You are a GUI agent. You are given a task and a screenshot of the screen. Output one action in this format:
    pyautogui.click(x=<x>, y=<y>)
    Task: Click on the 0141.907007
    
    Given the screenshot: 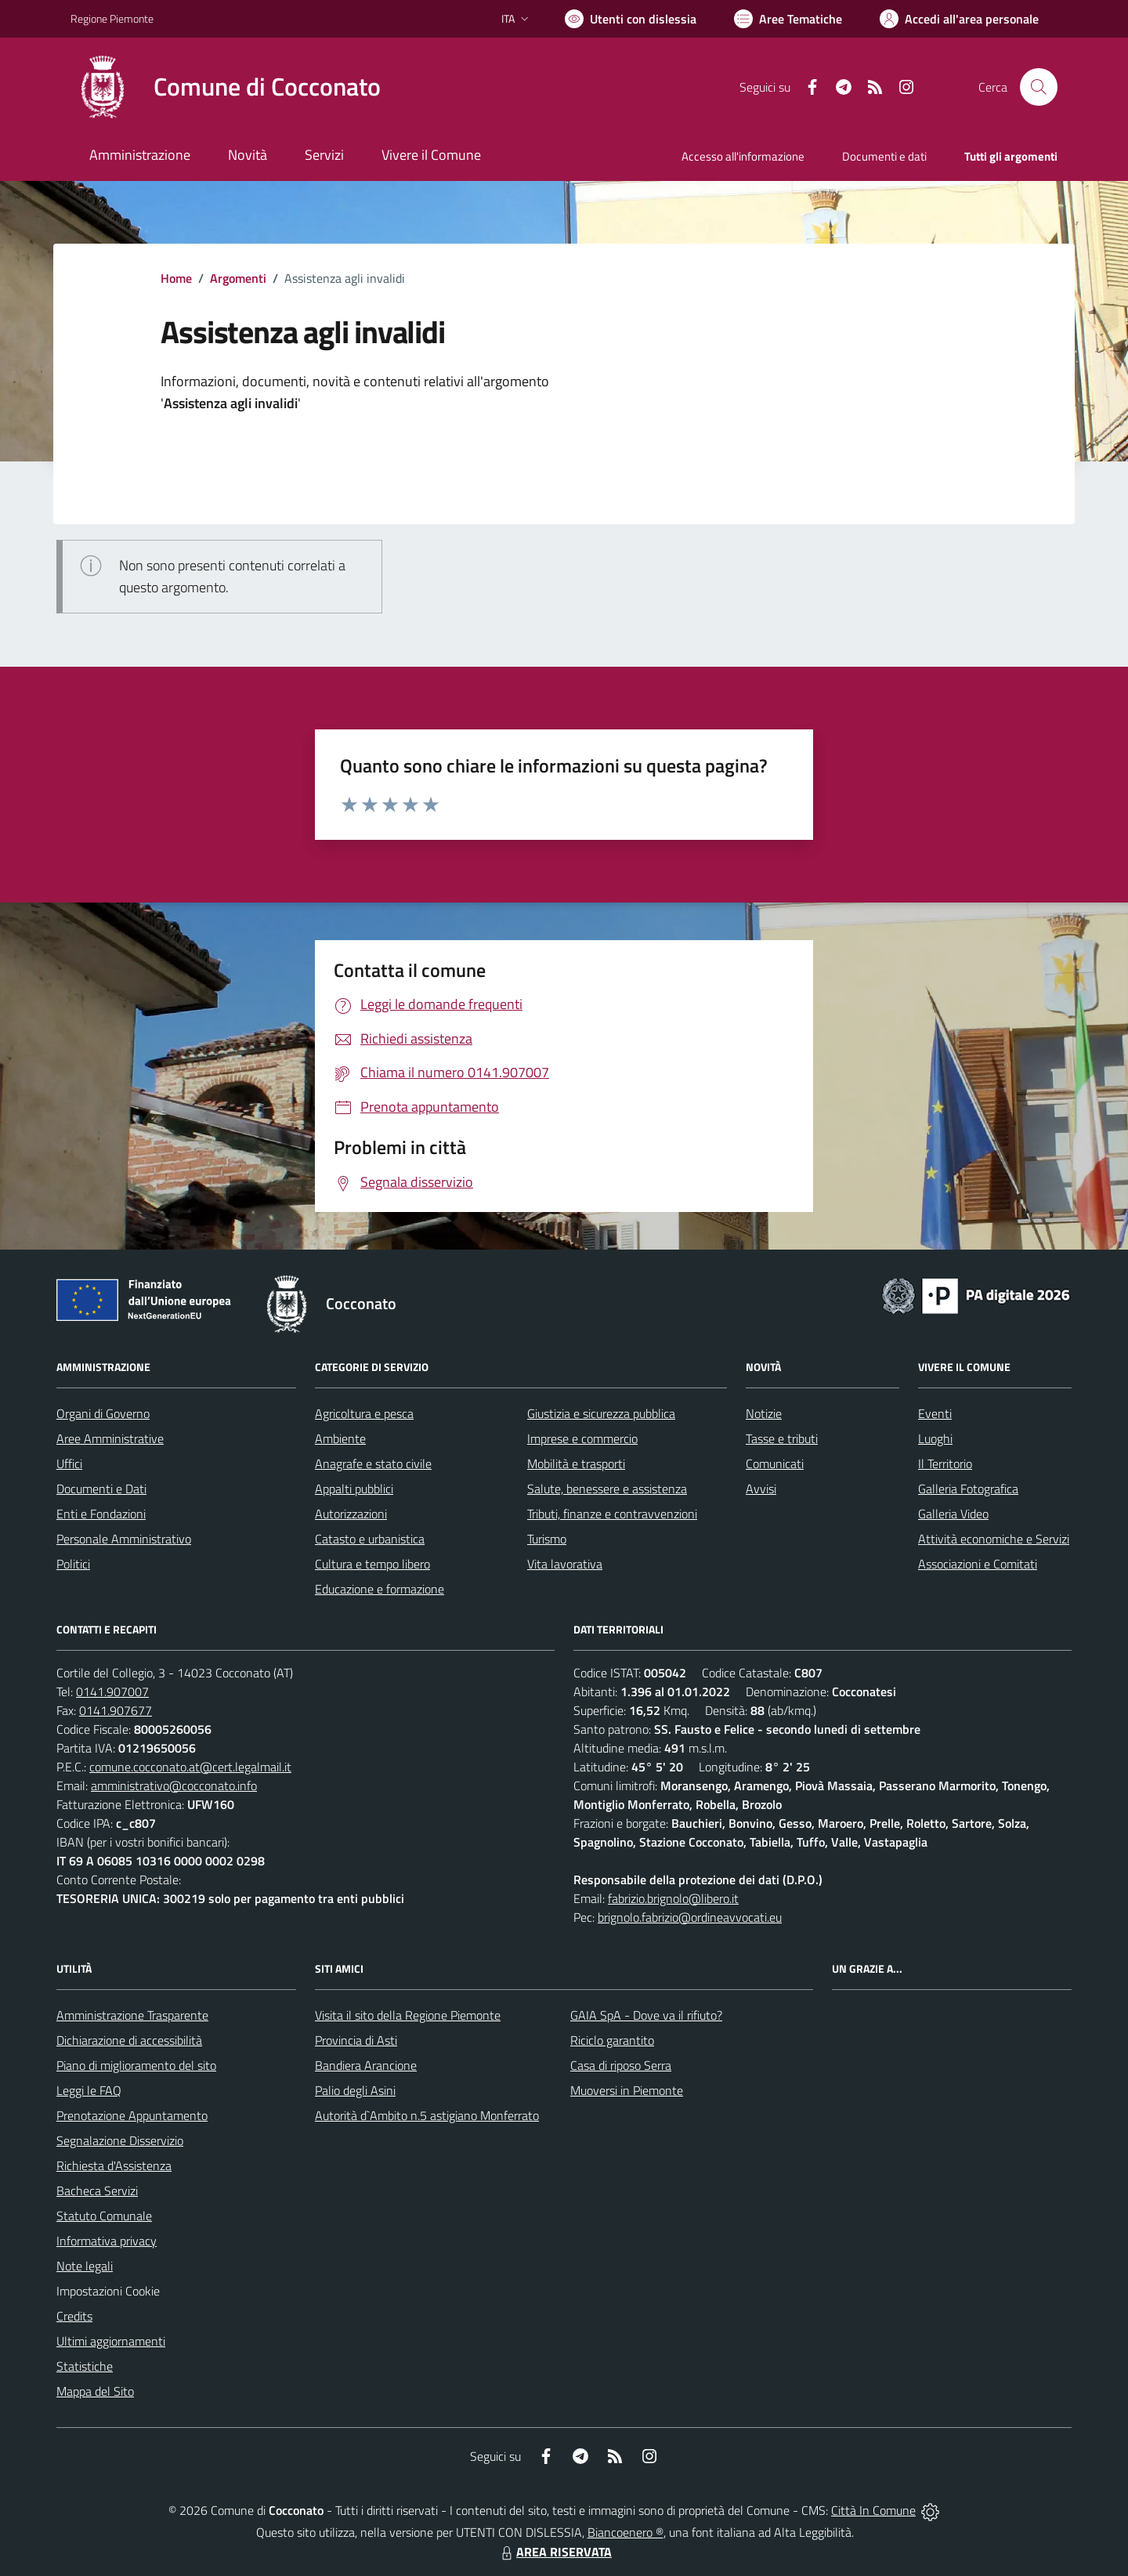 What is the action you would take?
    pyautogui.click(x=112, y=1691)
    